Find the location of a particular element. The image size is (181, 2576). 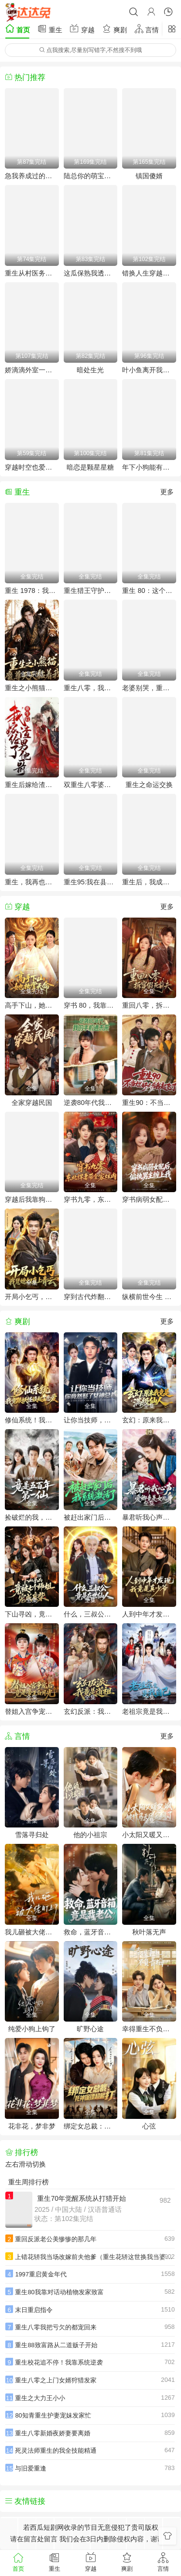

娇滴滴外室一来，冷面王爷成粘人精 is located at coordinates (32, 370).